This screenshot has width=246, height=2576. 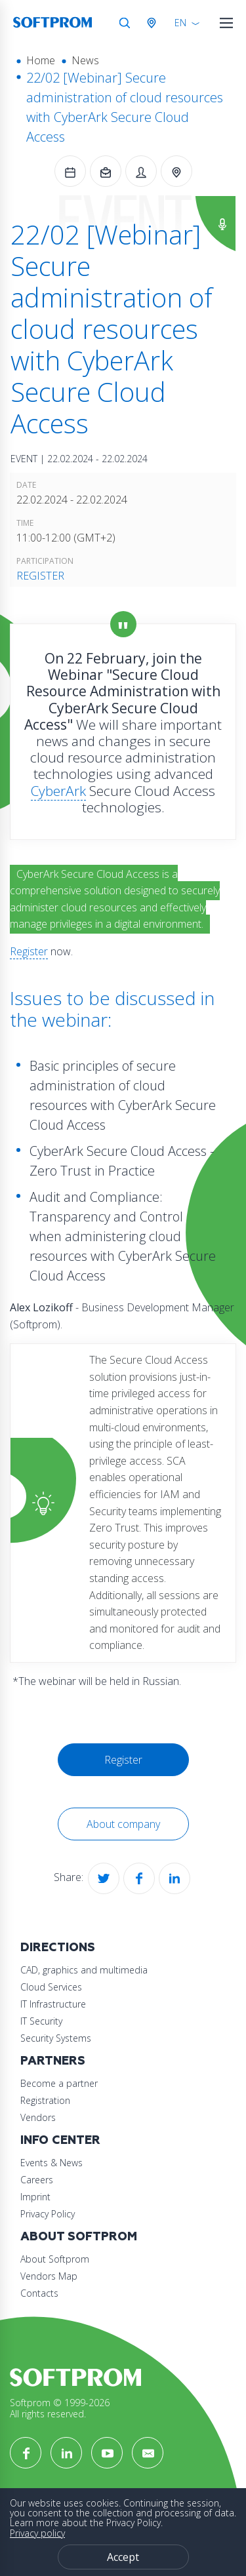 What do you see at coordinates (47, 2214) in the screenshot?
I see `Privacy Policy` at bounding box center [47, 2214].